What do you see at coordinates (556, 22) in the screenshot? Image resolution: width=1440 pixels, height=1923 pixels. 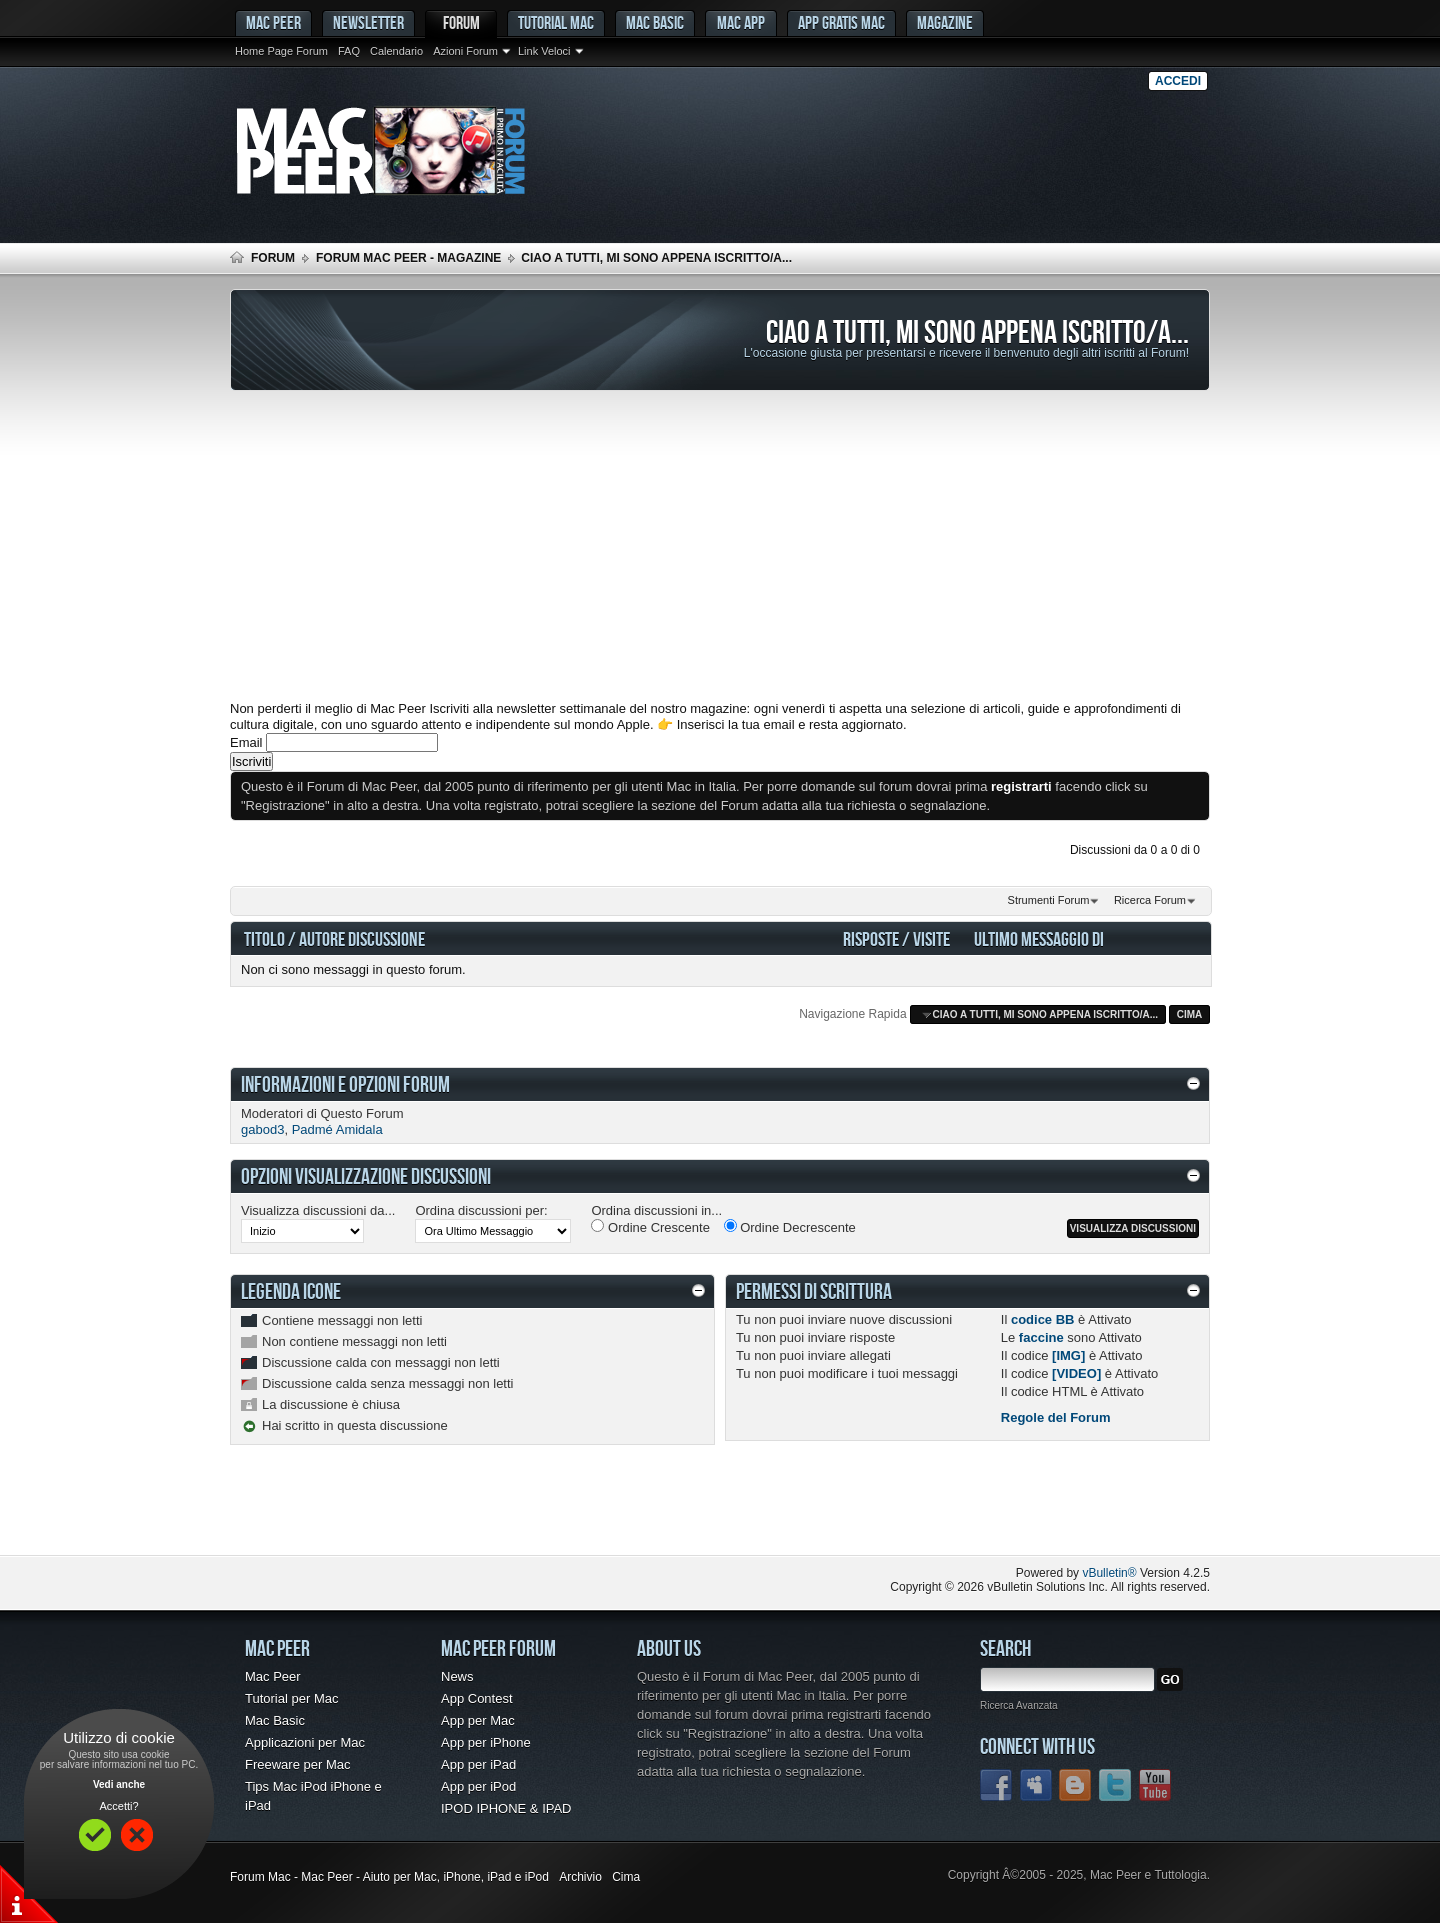 I see `Tutorial Mac` at bounding box center [556, 22].